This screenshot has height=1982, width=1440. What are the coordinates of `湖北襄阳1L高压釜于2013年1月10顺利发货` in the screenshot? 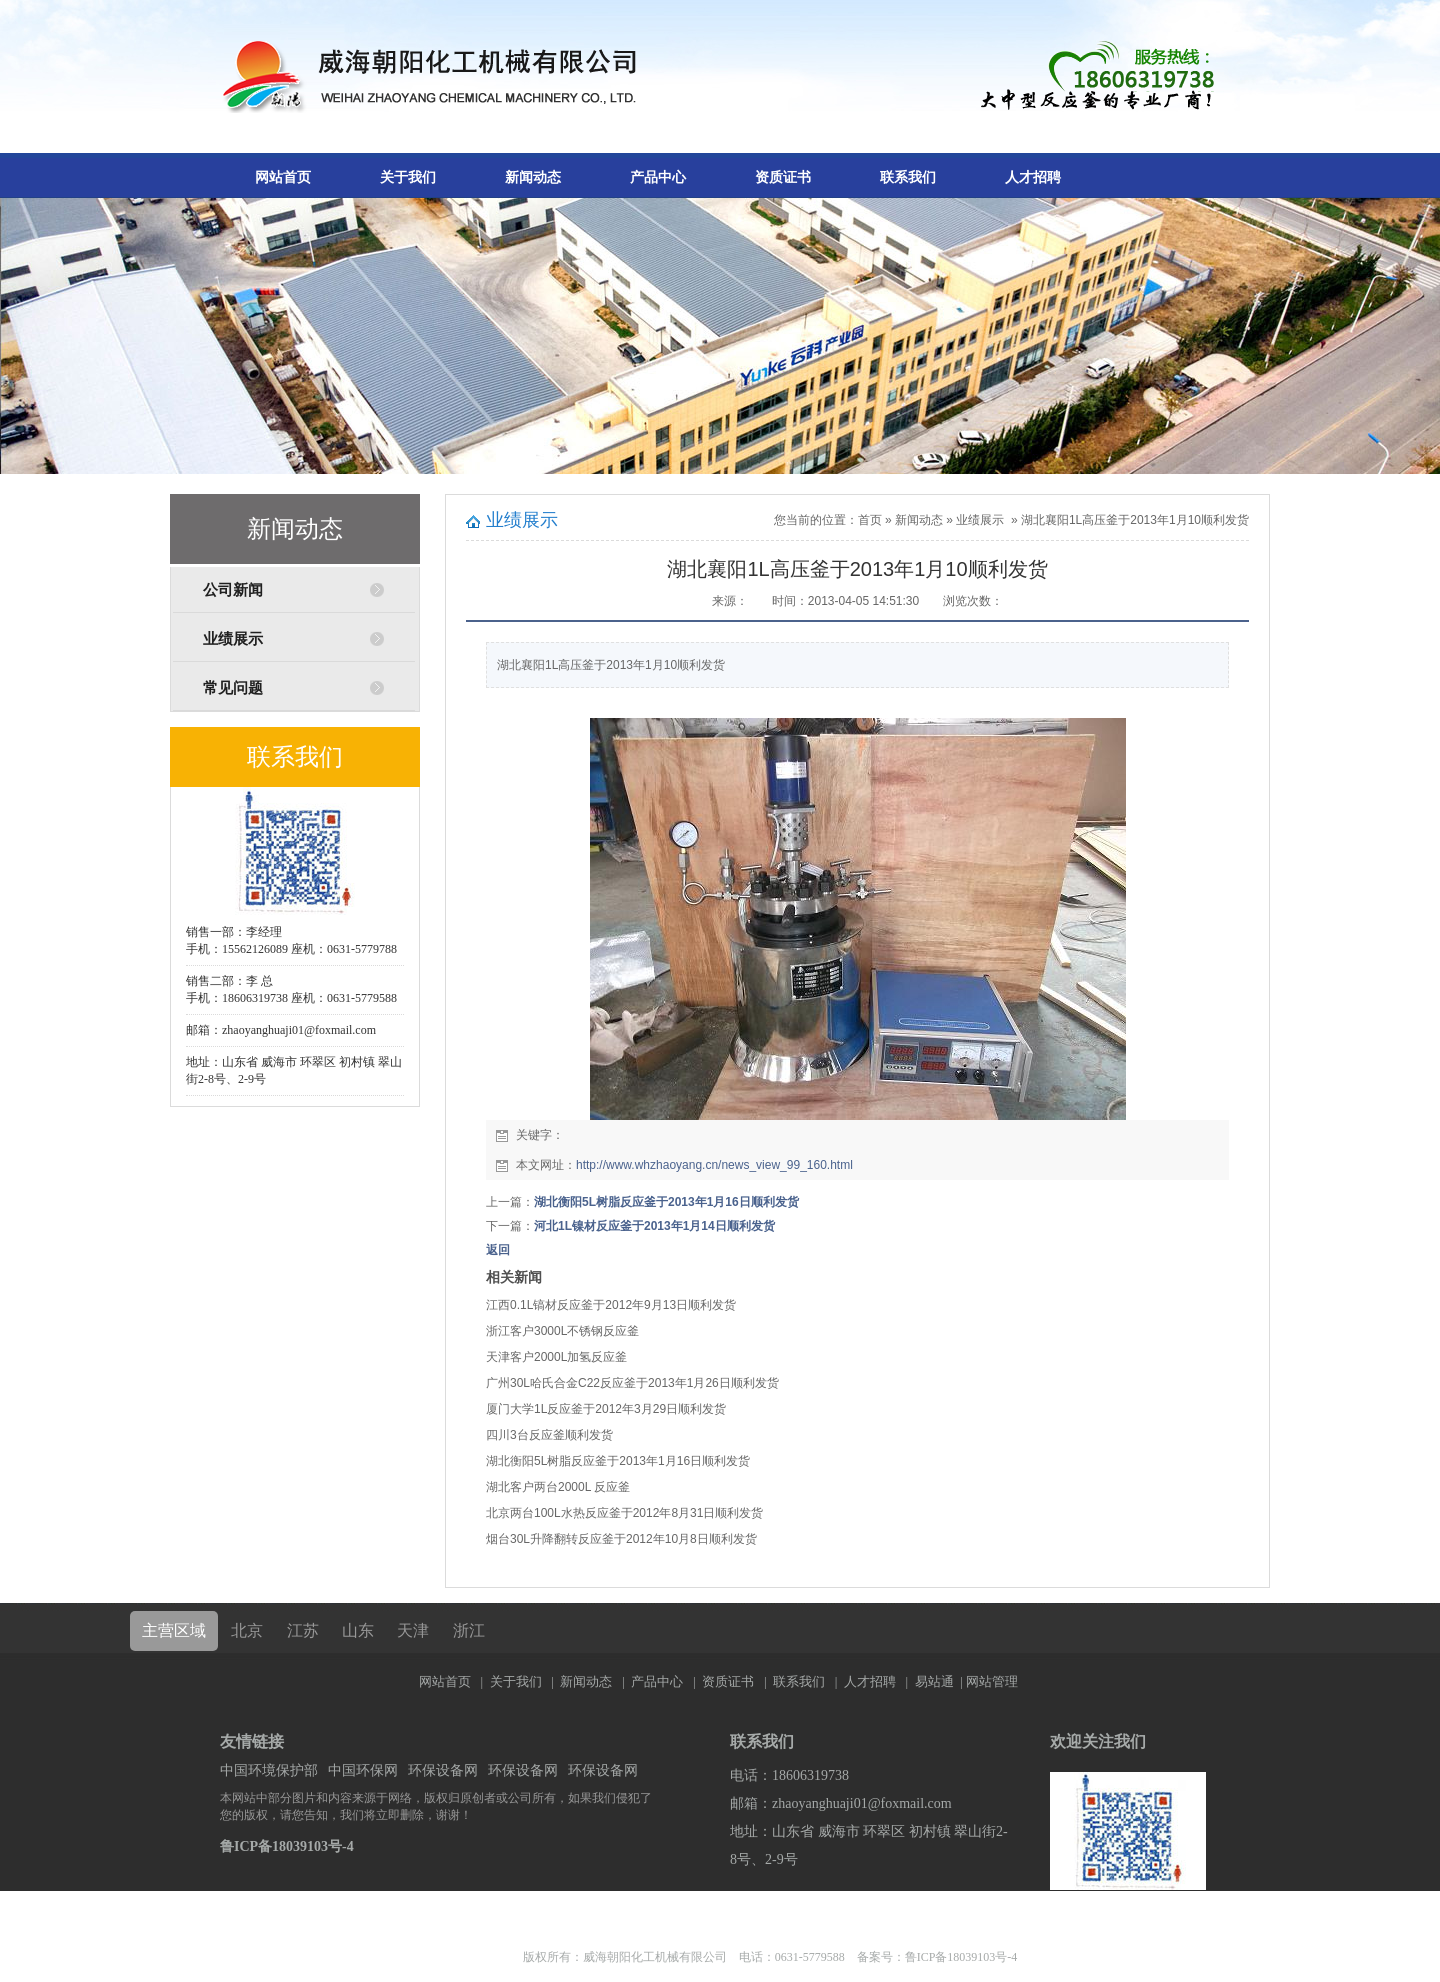 It's located at (1135, 520).